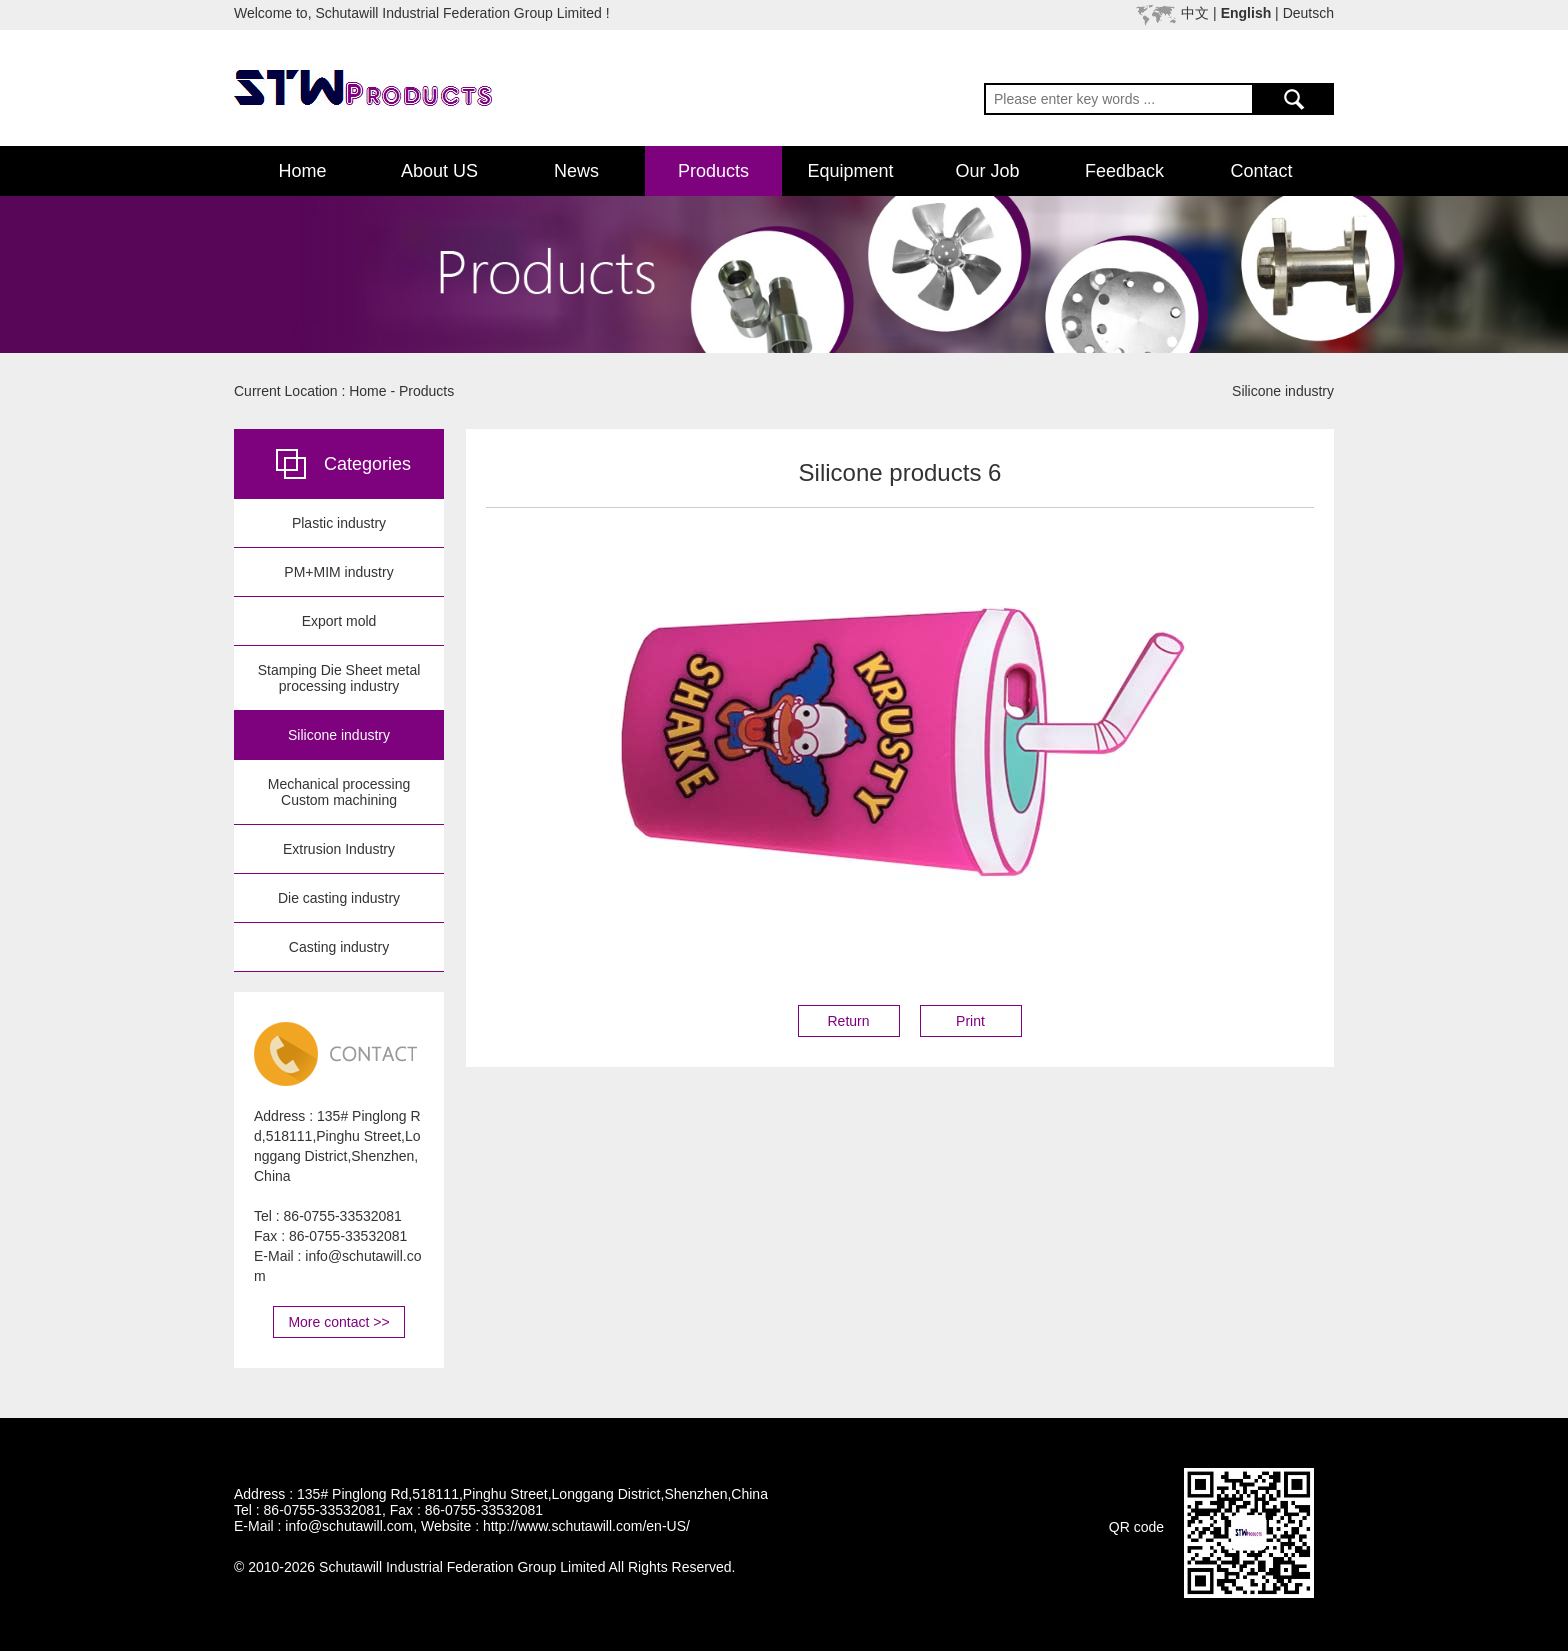  Describe the element at coordinates (339, 898) in the screenshot. I see `Die casting industry` at that location.